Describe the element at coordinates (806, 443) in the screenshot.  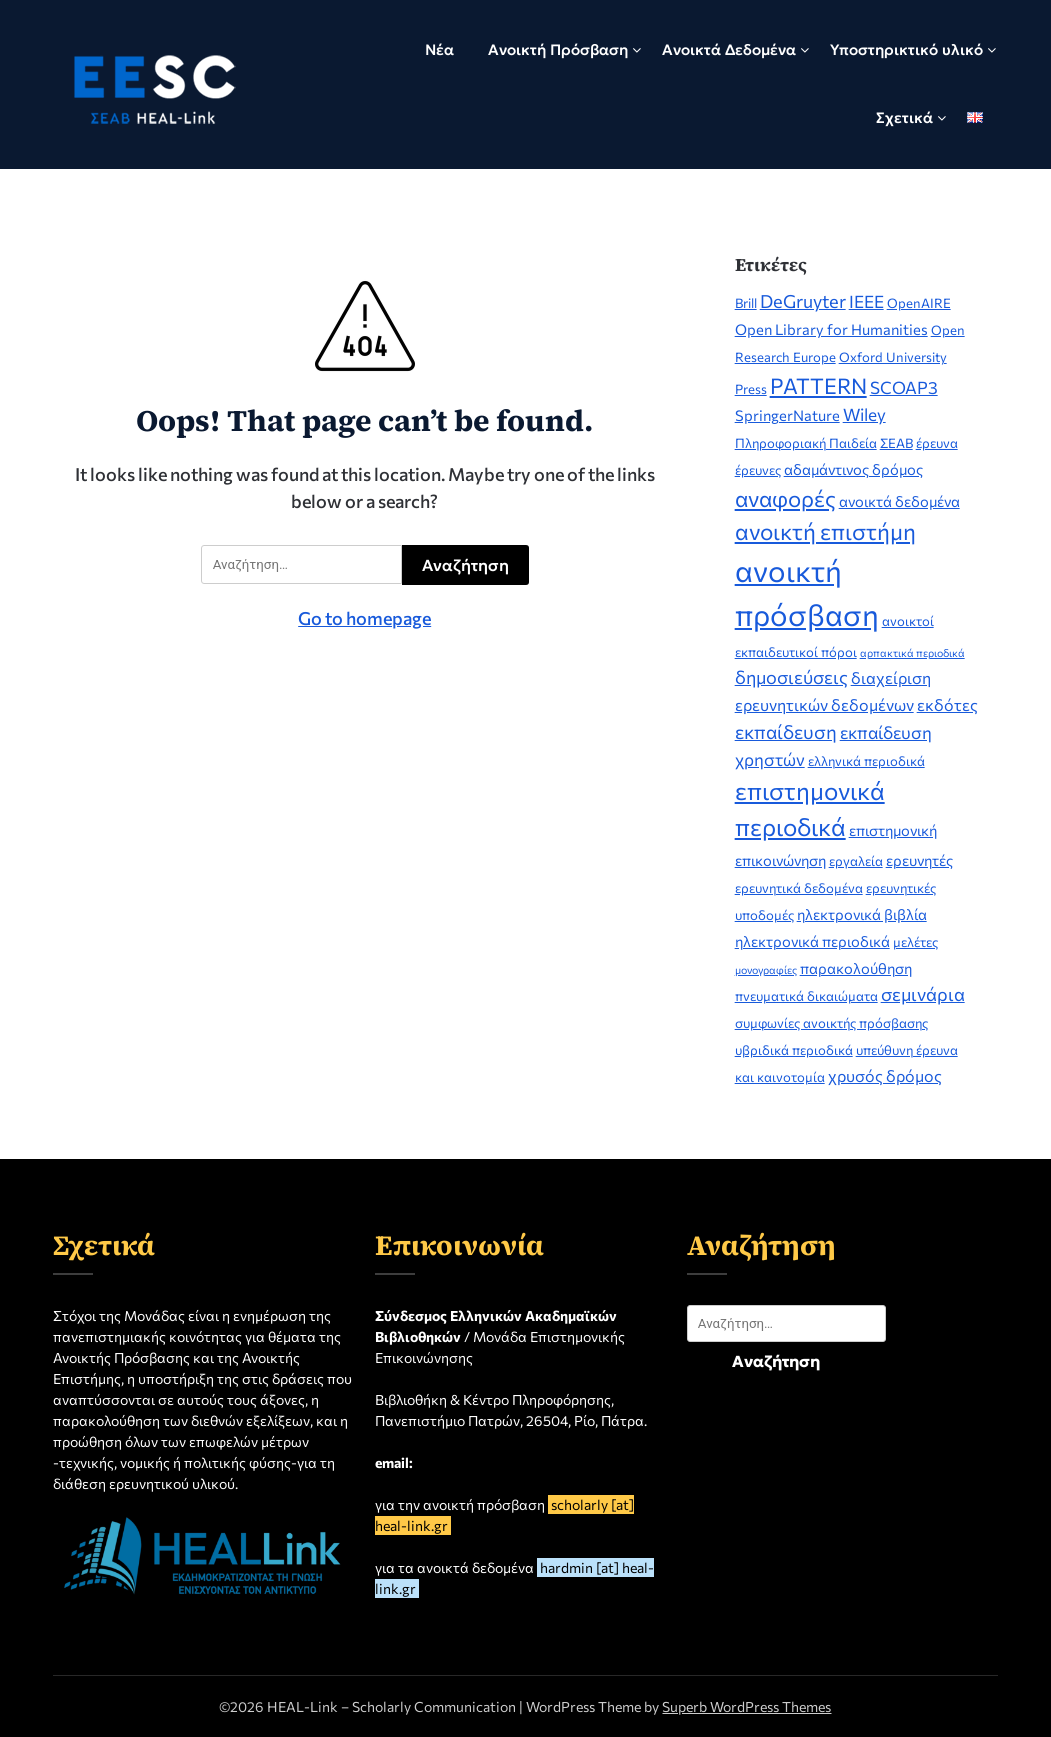
I see `Πληροφοριακή Παιδεία [Πληροφοριακή Παιδεία (2 στοιχεία)]` at that location.